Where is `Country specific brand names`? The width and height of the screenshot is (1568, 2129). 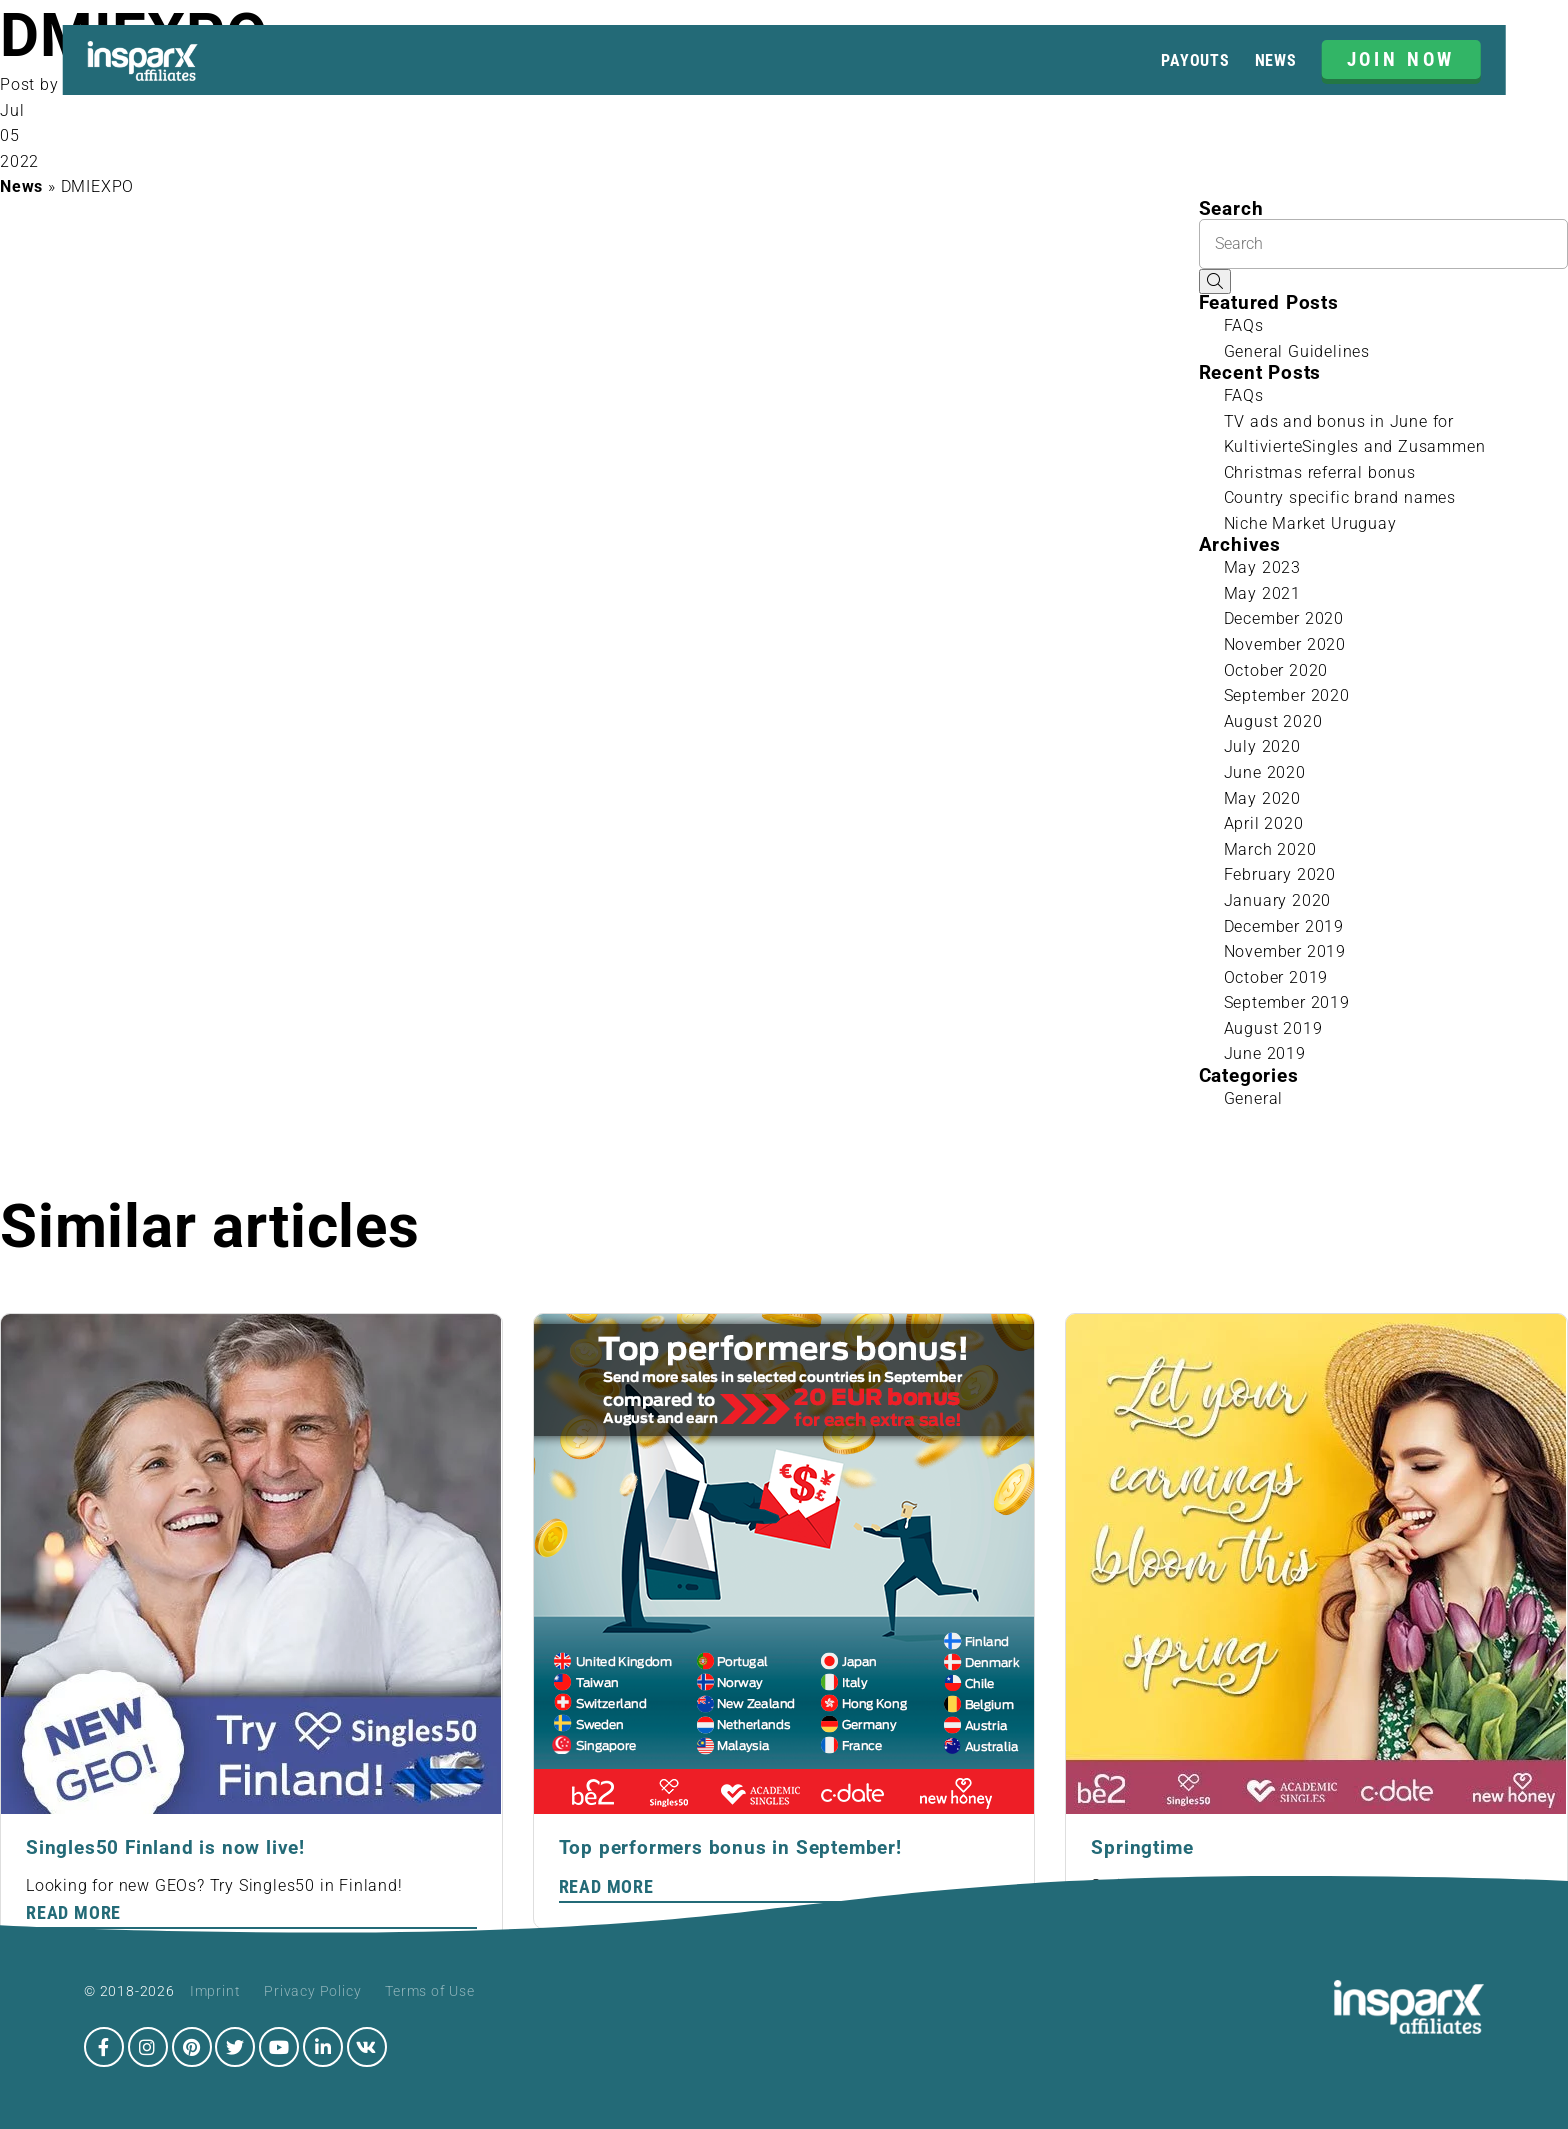 Country specific brand names is located at coordinates (1340, 497).